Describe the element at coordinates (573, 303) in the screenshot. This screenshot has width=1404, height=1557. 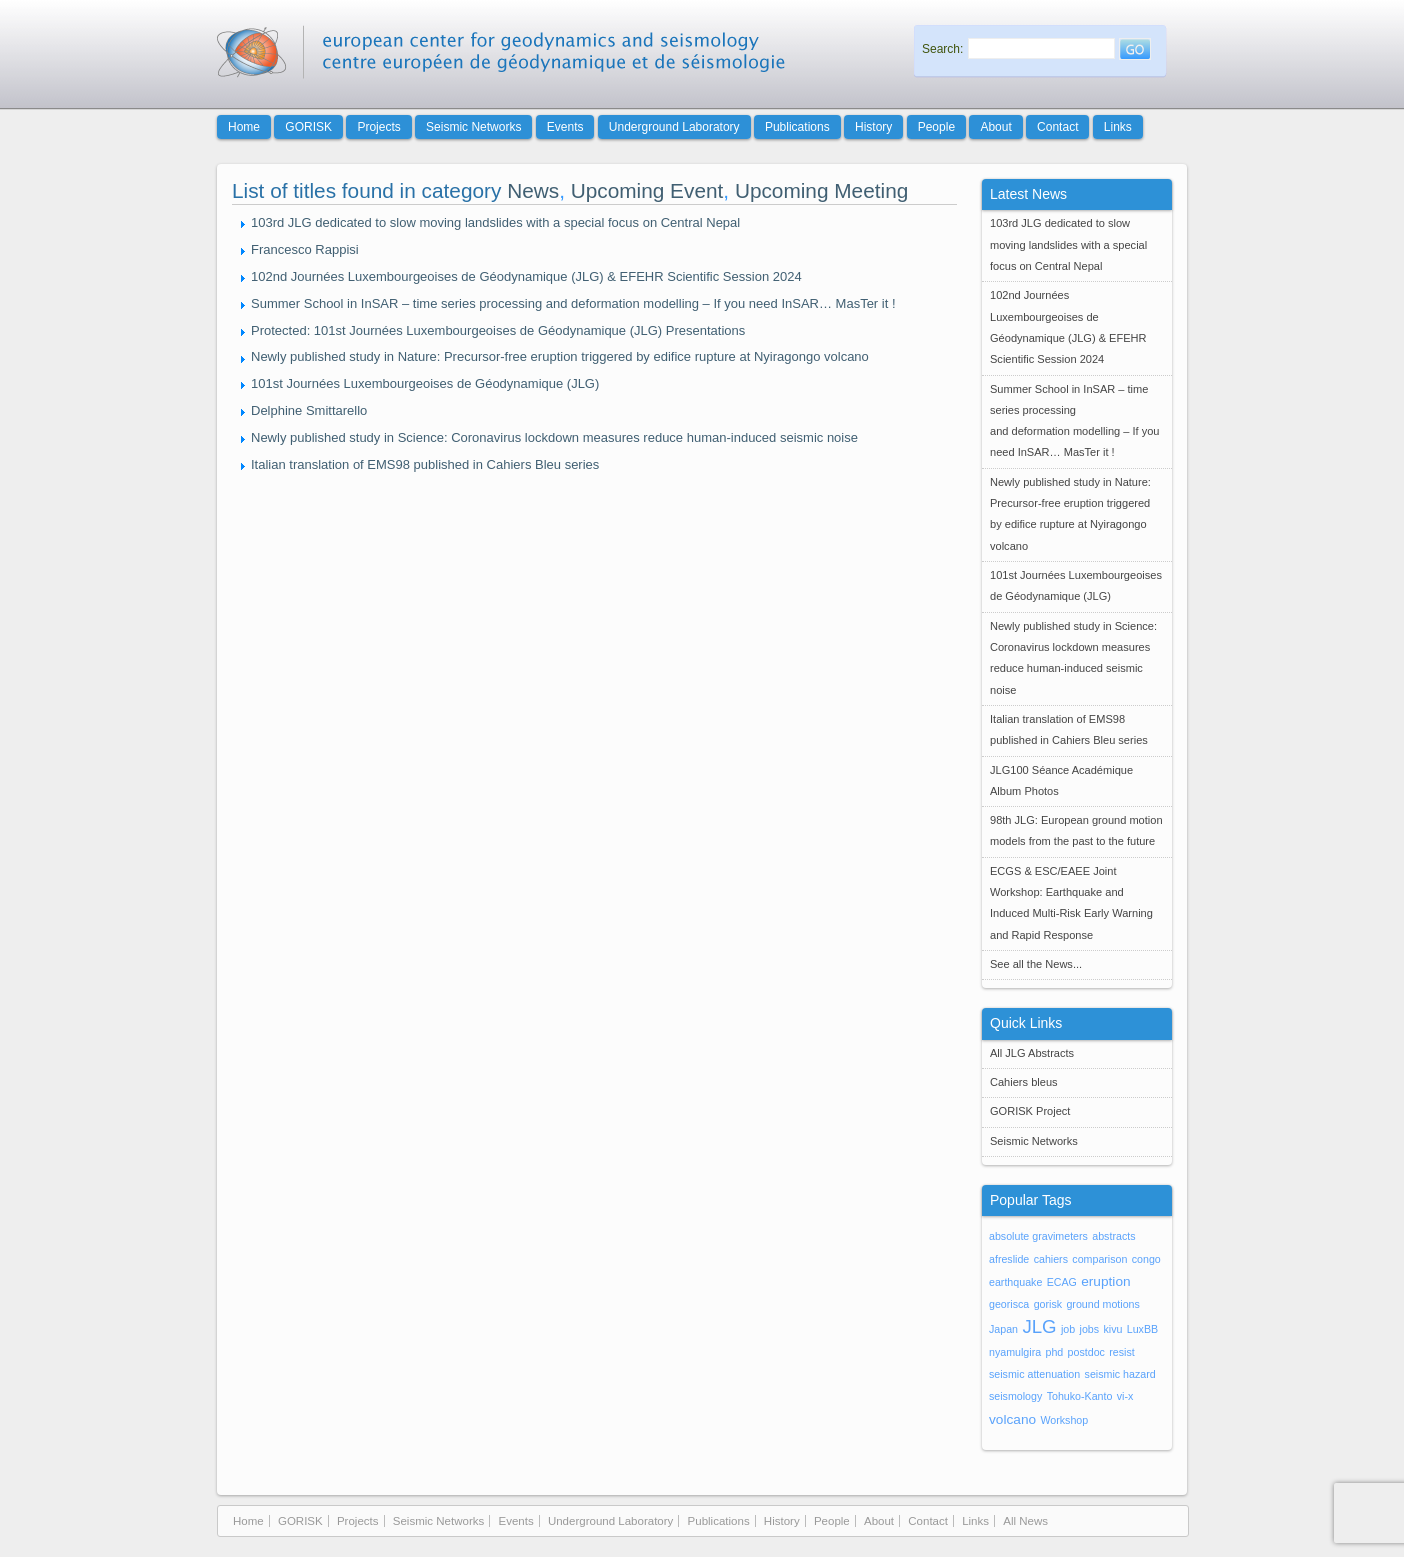
I see `Summer School in InSAR – time series processing and deformation modelling – If you need InSAR… MasTer it !` at that location.